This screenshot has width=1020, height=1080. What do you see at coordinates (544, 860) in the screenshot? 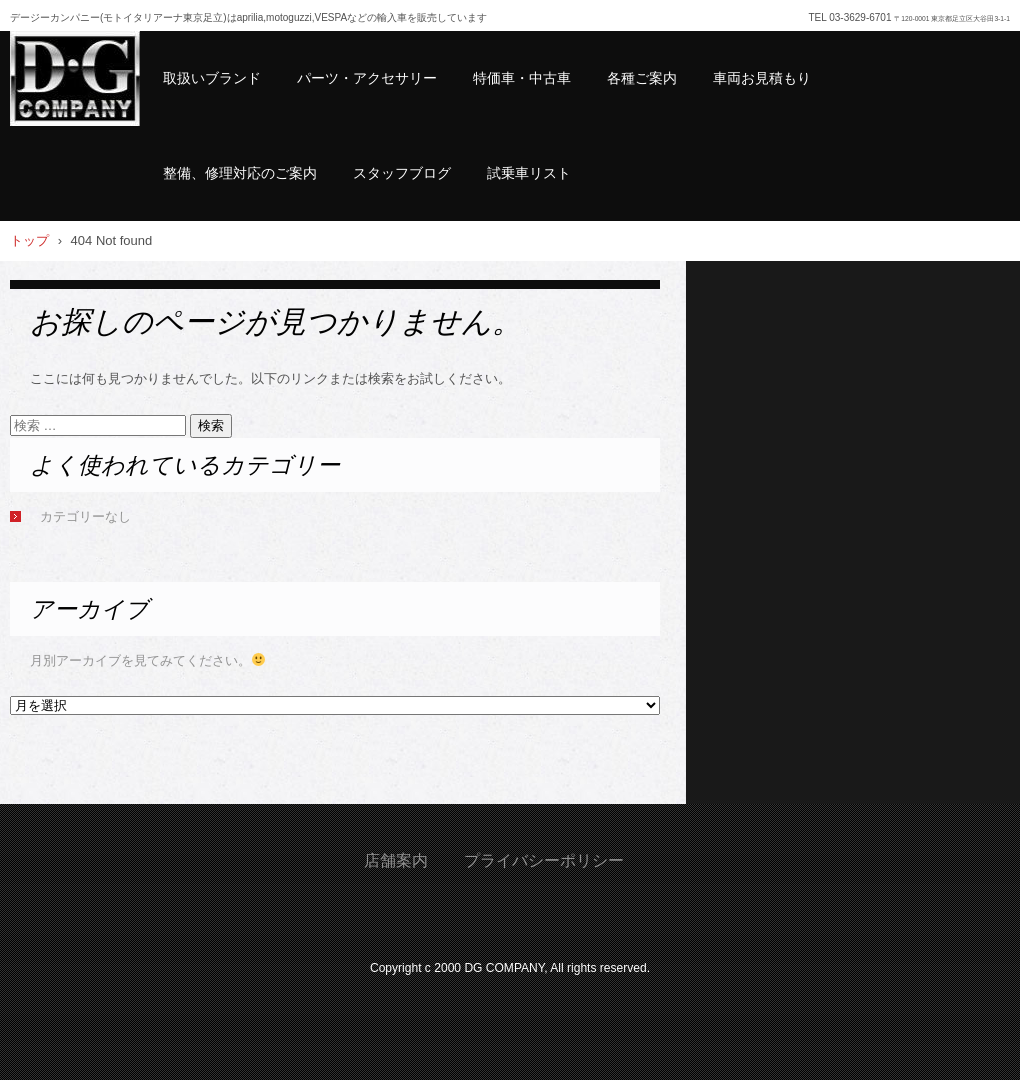
I see `プライバシーポリシー` at bounding box center [544, 860].